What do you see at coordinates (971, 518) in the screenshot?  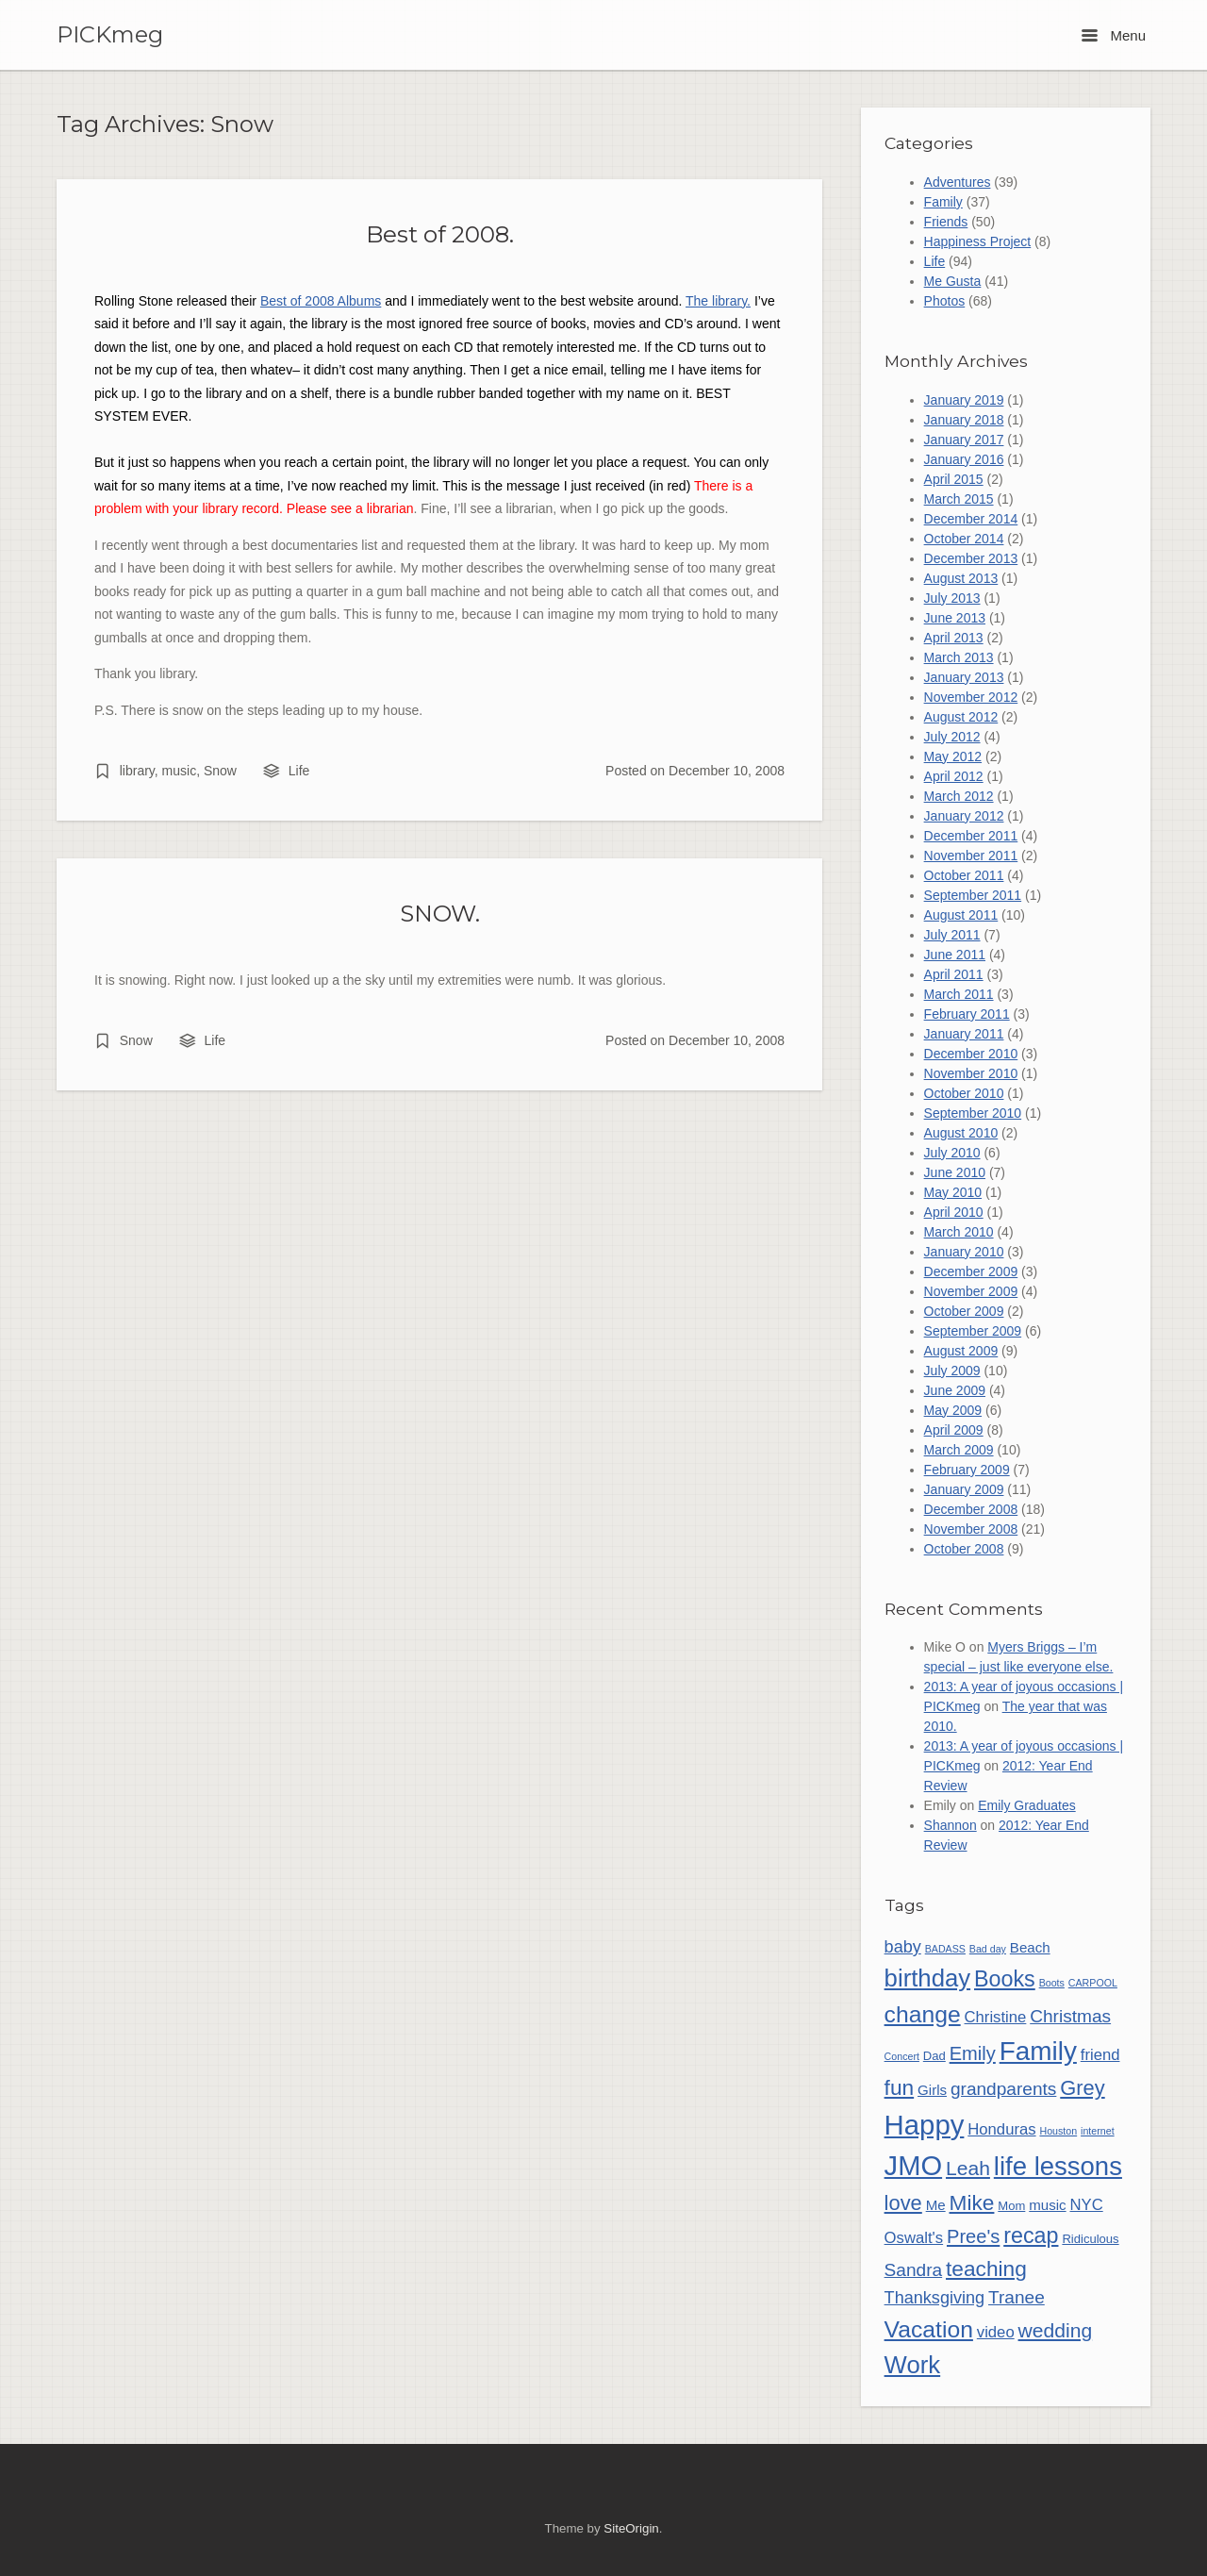 I see `December 2014` at bounding box center [971, 518].